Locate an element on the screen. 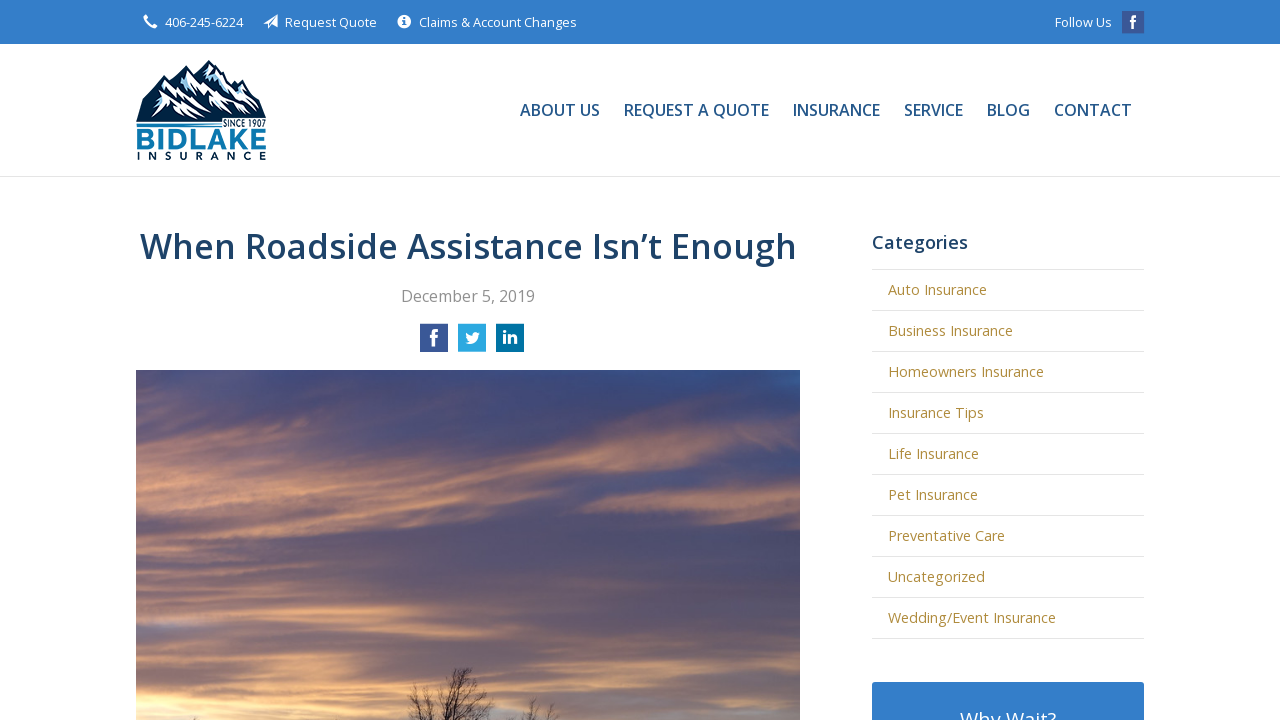  Business Insurance is located at coordinates (950, 330).